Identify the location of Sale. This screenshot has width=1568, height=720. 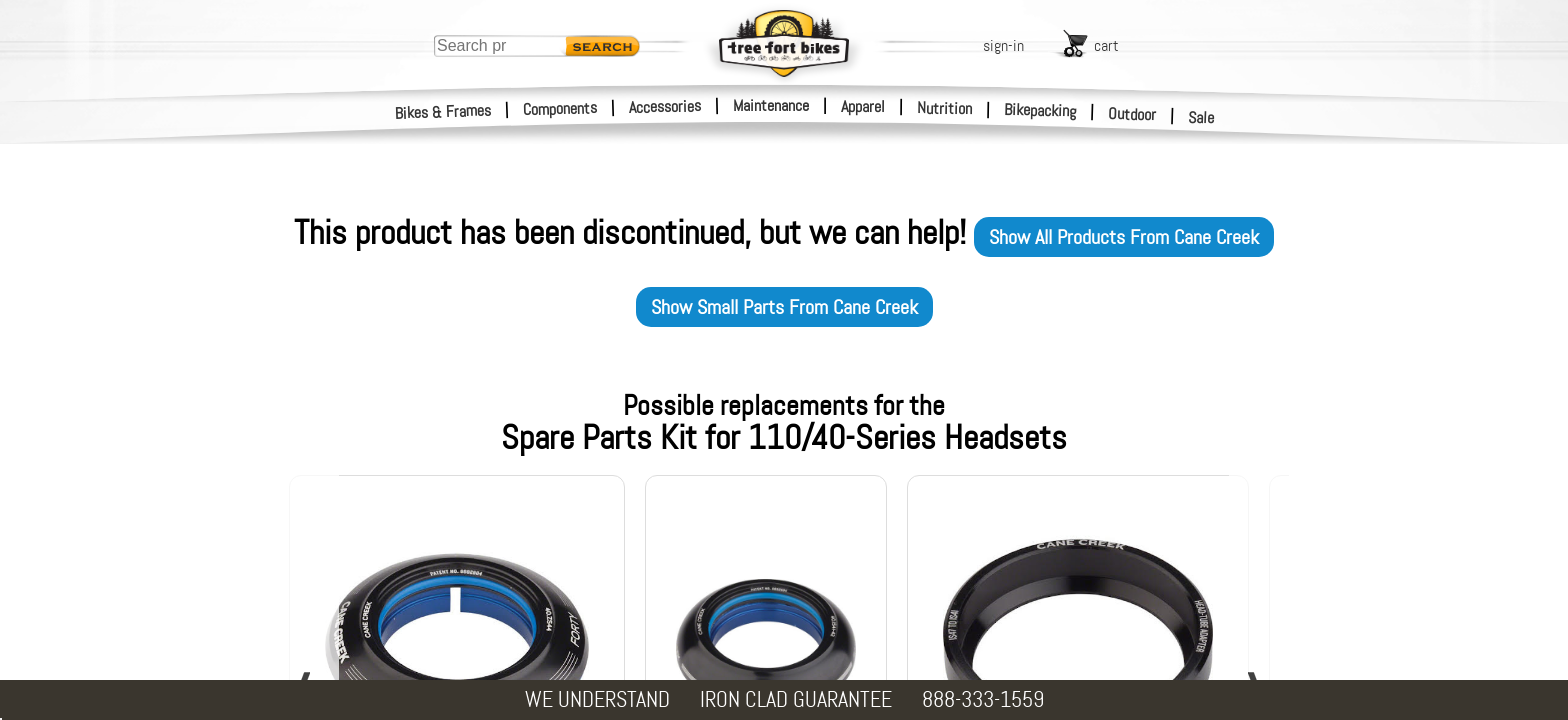
(1201, 118).